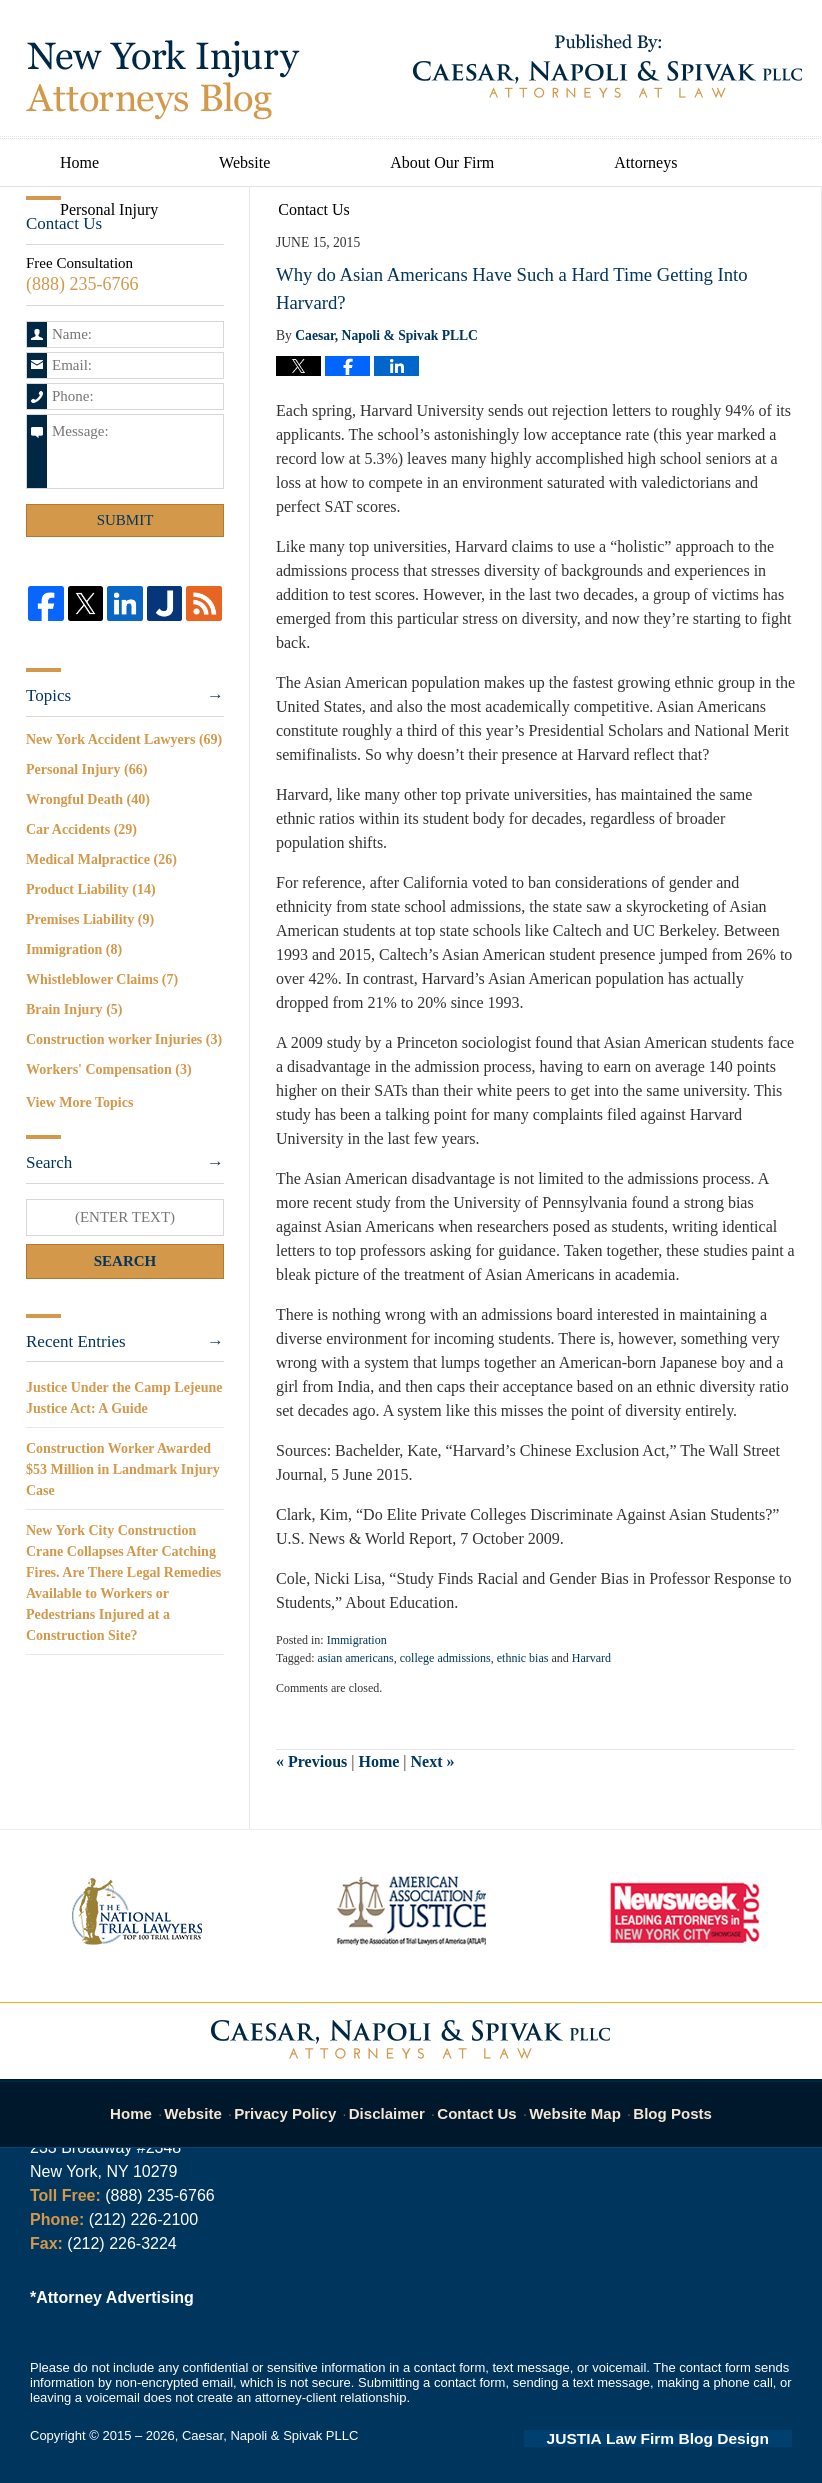  Describe the element at coordinates (109, 209) in the screenshot. I see `Personal Injury` at that location.